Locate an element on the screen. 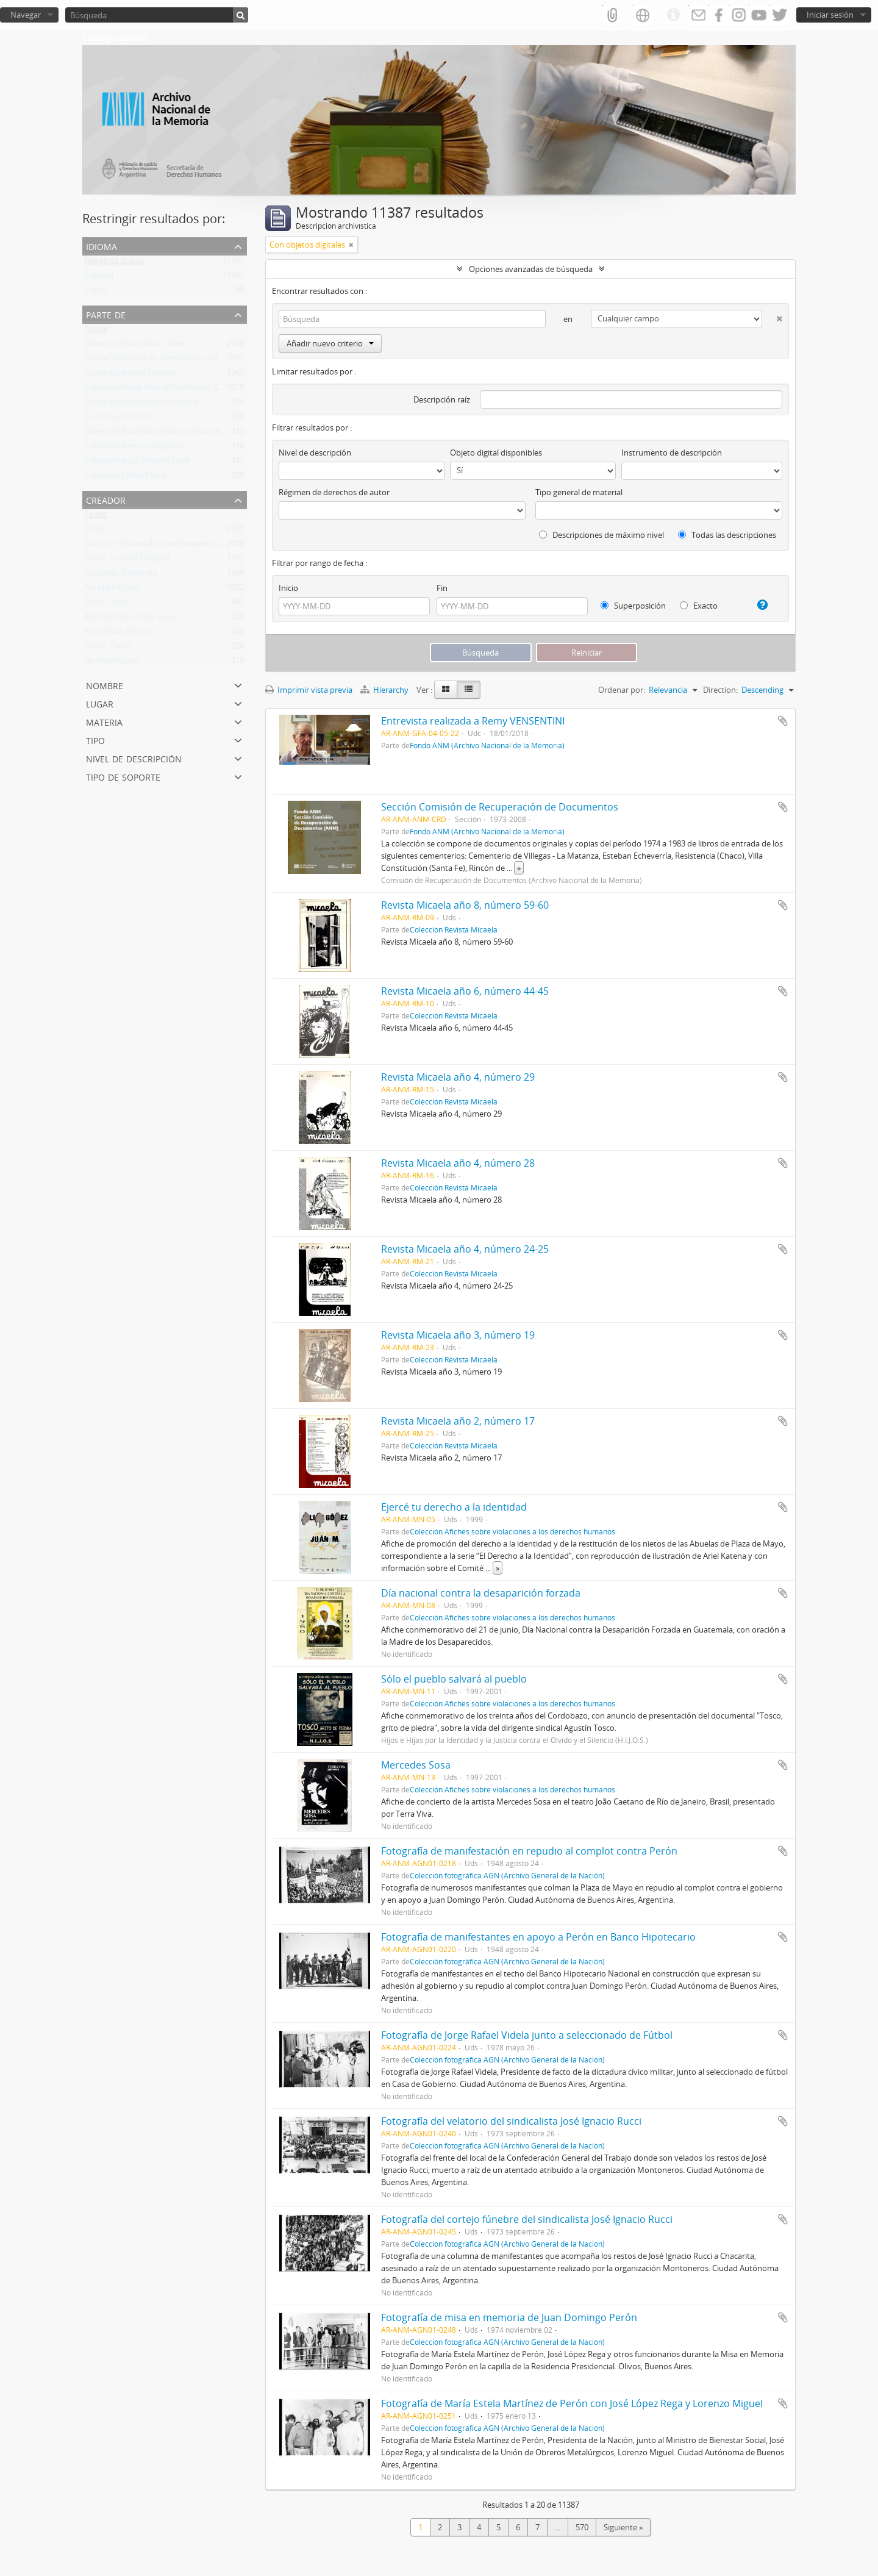 The width and height of the screenshot is (878, 2576). Loiácono, Guillermo is located at coordinates (121, 575).